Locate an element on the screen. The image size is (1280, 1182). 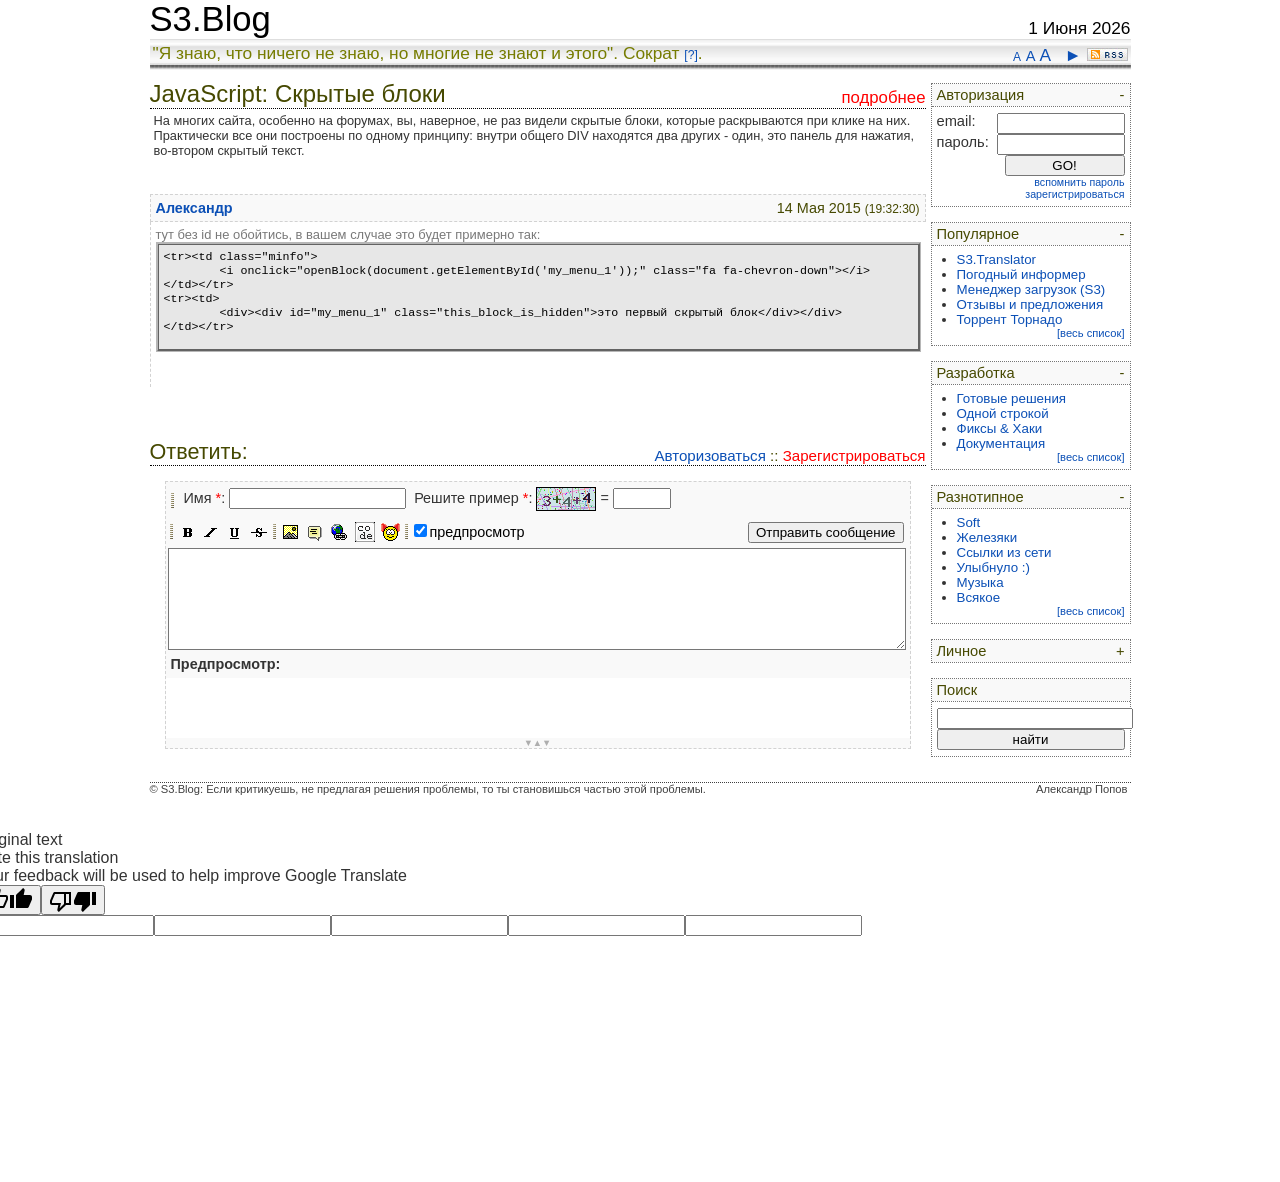
Отзывы и предложения is located at coordinates (1030, 304).